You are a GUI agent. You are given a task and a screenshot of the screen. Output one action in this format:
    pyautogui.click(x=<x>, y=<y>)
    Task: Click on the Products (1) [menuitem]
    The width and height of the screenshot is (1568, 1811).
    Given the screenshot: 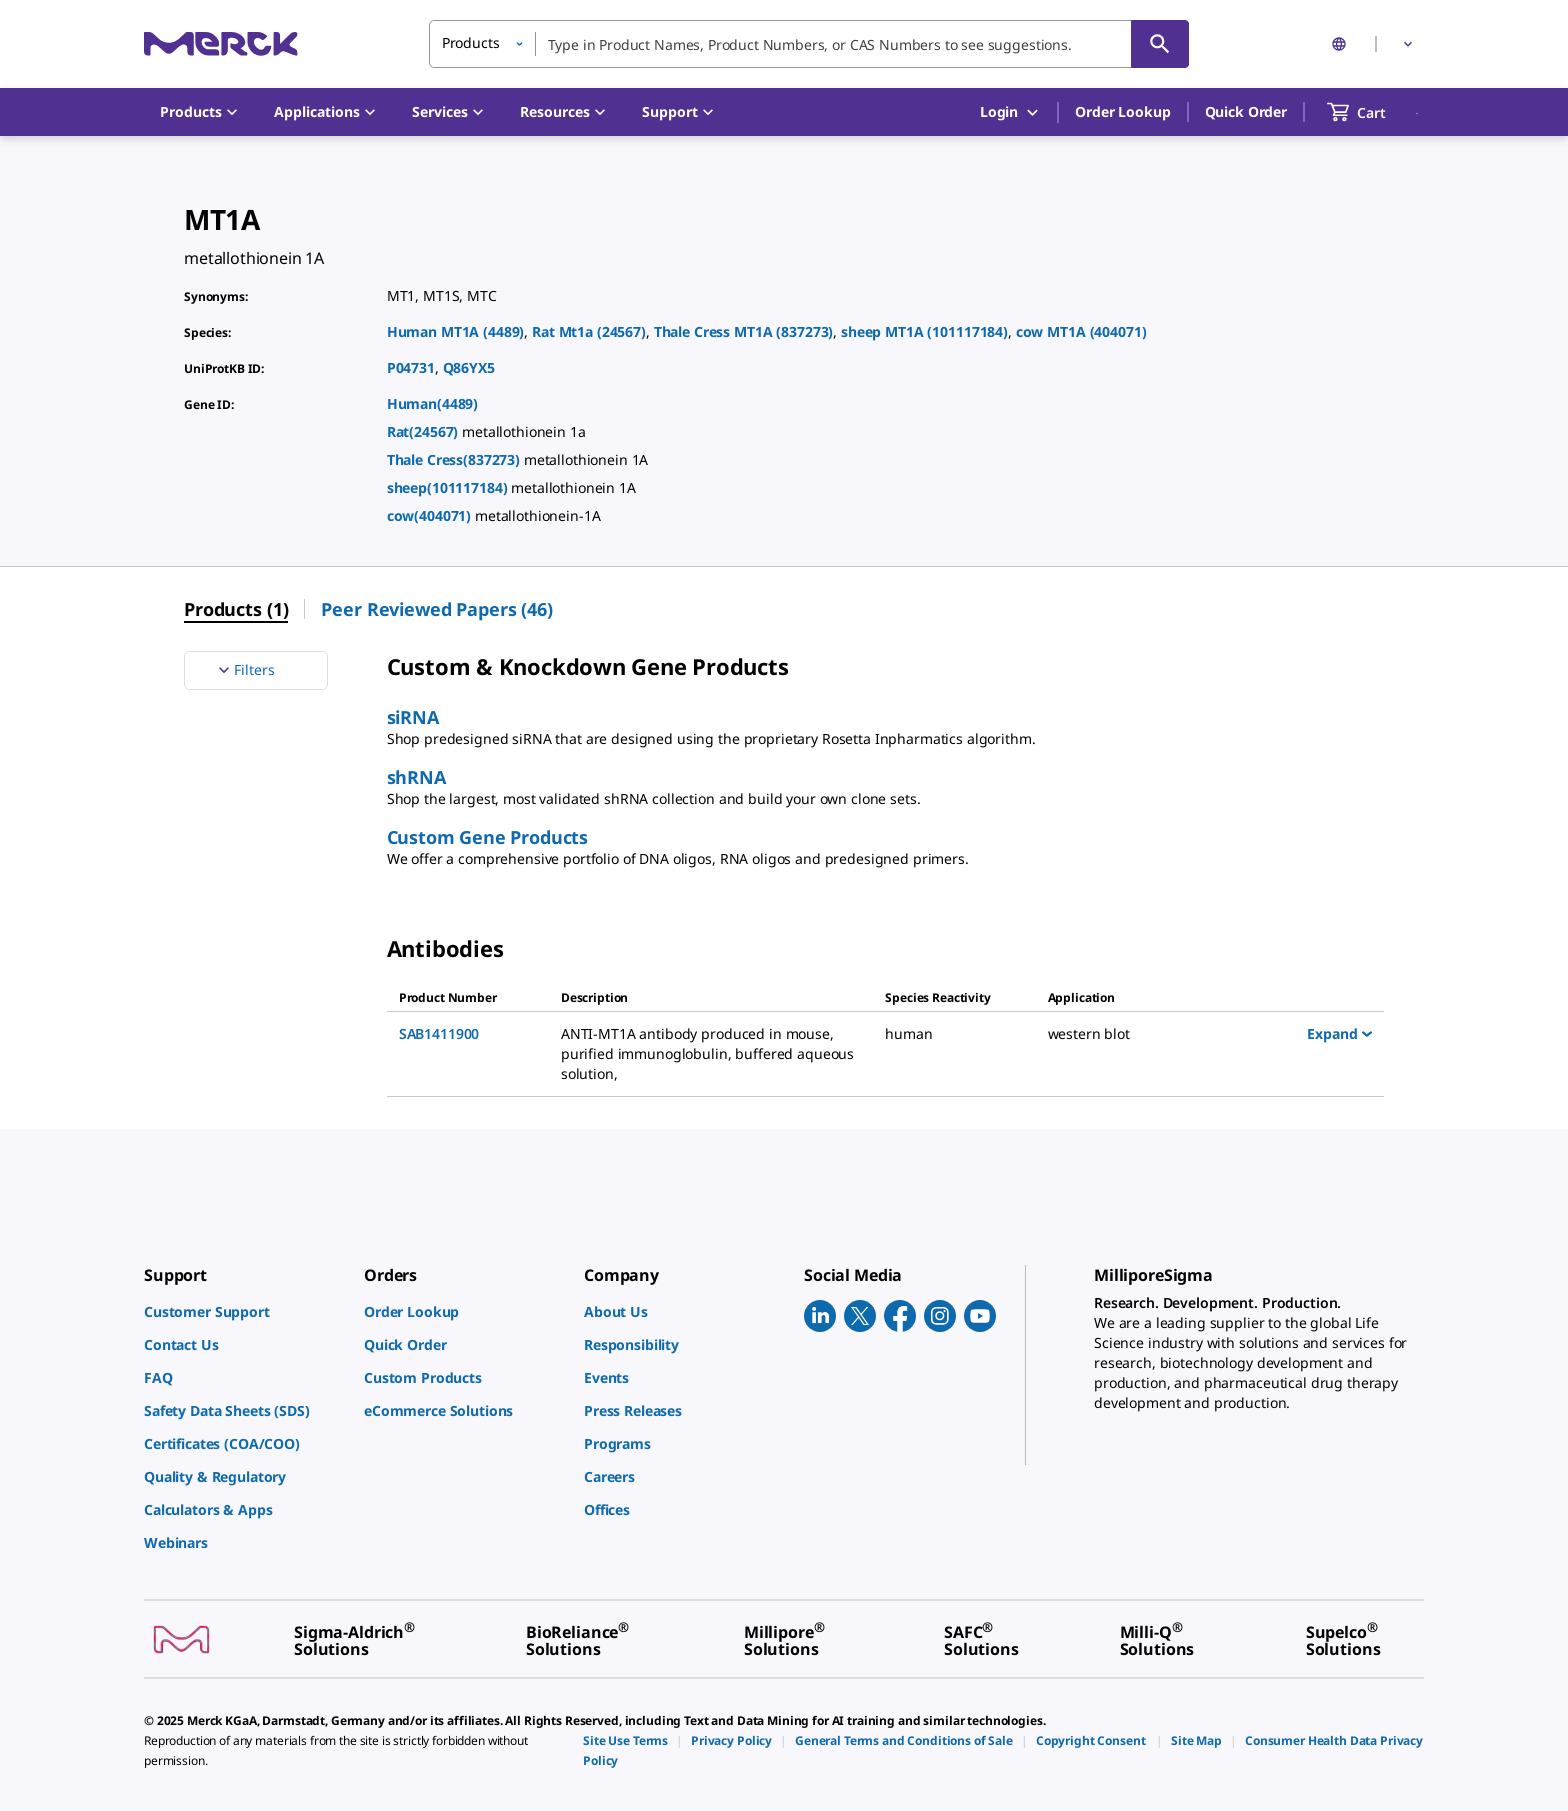 What is the action you would take?
    pyautogui.click(x=236, y=609)
    